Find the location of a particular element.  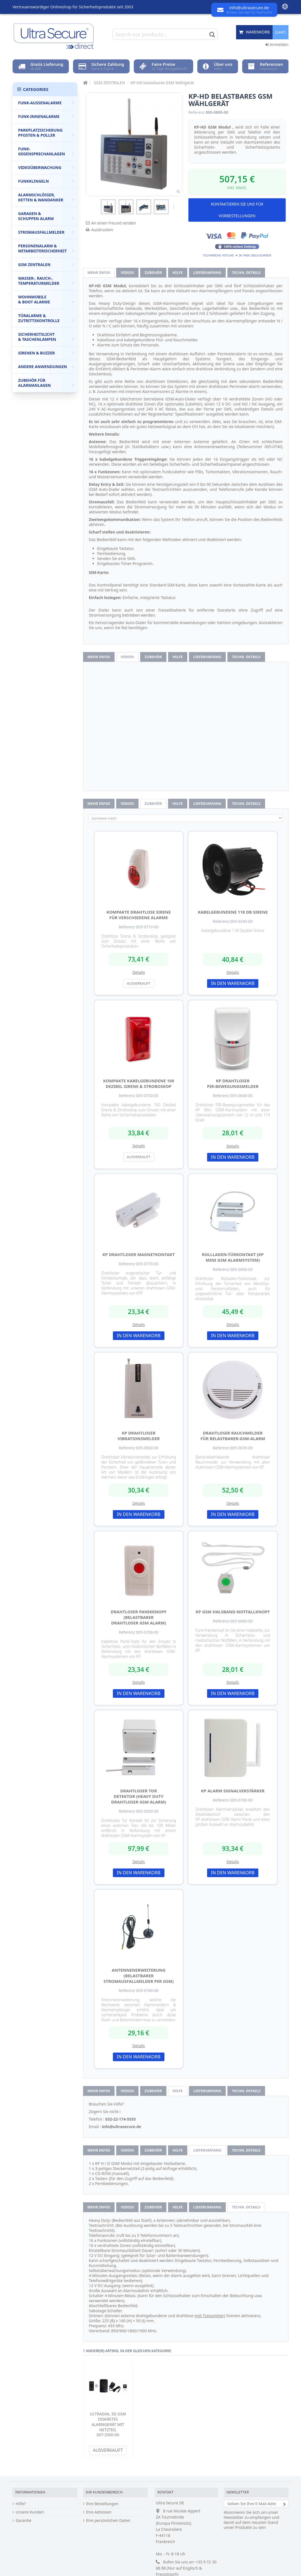

Antennenerweiterung (Belastbarer Stromausfallmelder per GSM) is located at coordinates (139, 1975).